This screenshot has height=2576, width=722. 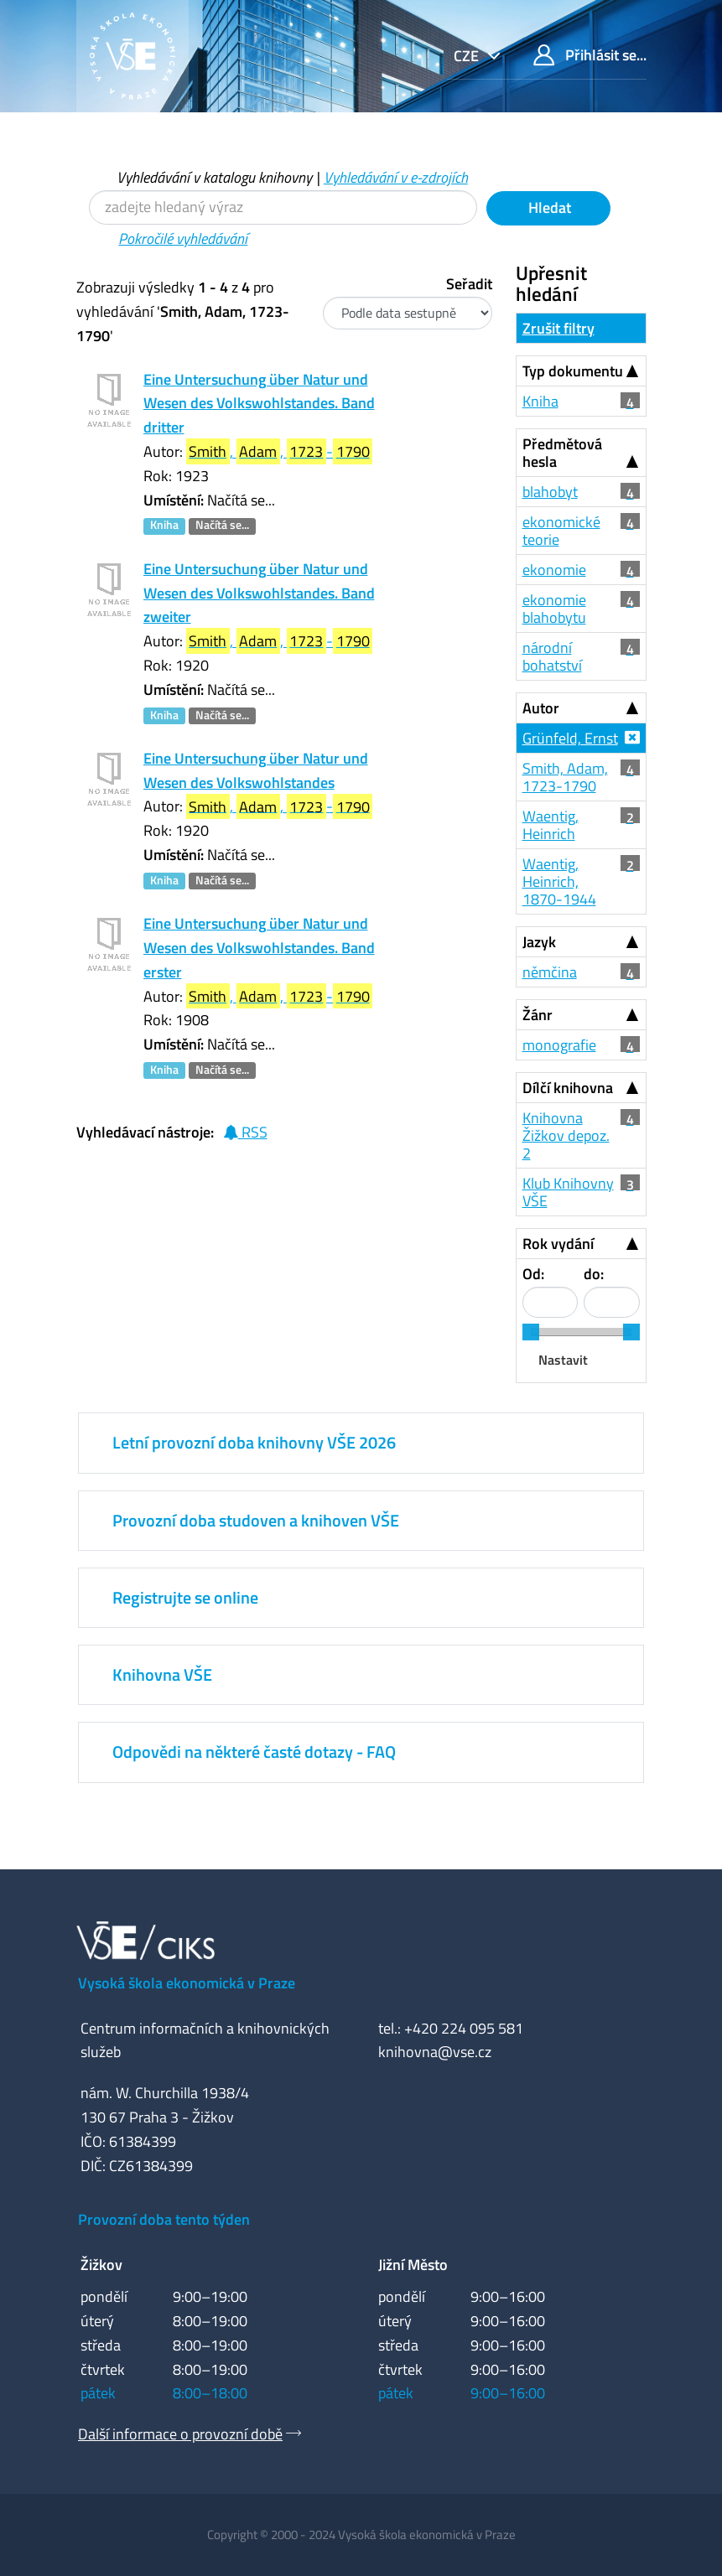 What do you see at coordinates (572, 371) in the screenshot?
I see `Typ dokumentu` at bounding box center [572, 371].